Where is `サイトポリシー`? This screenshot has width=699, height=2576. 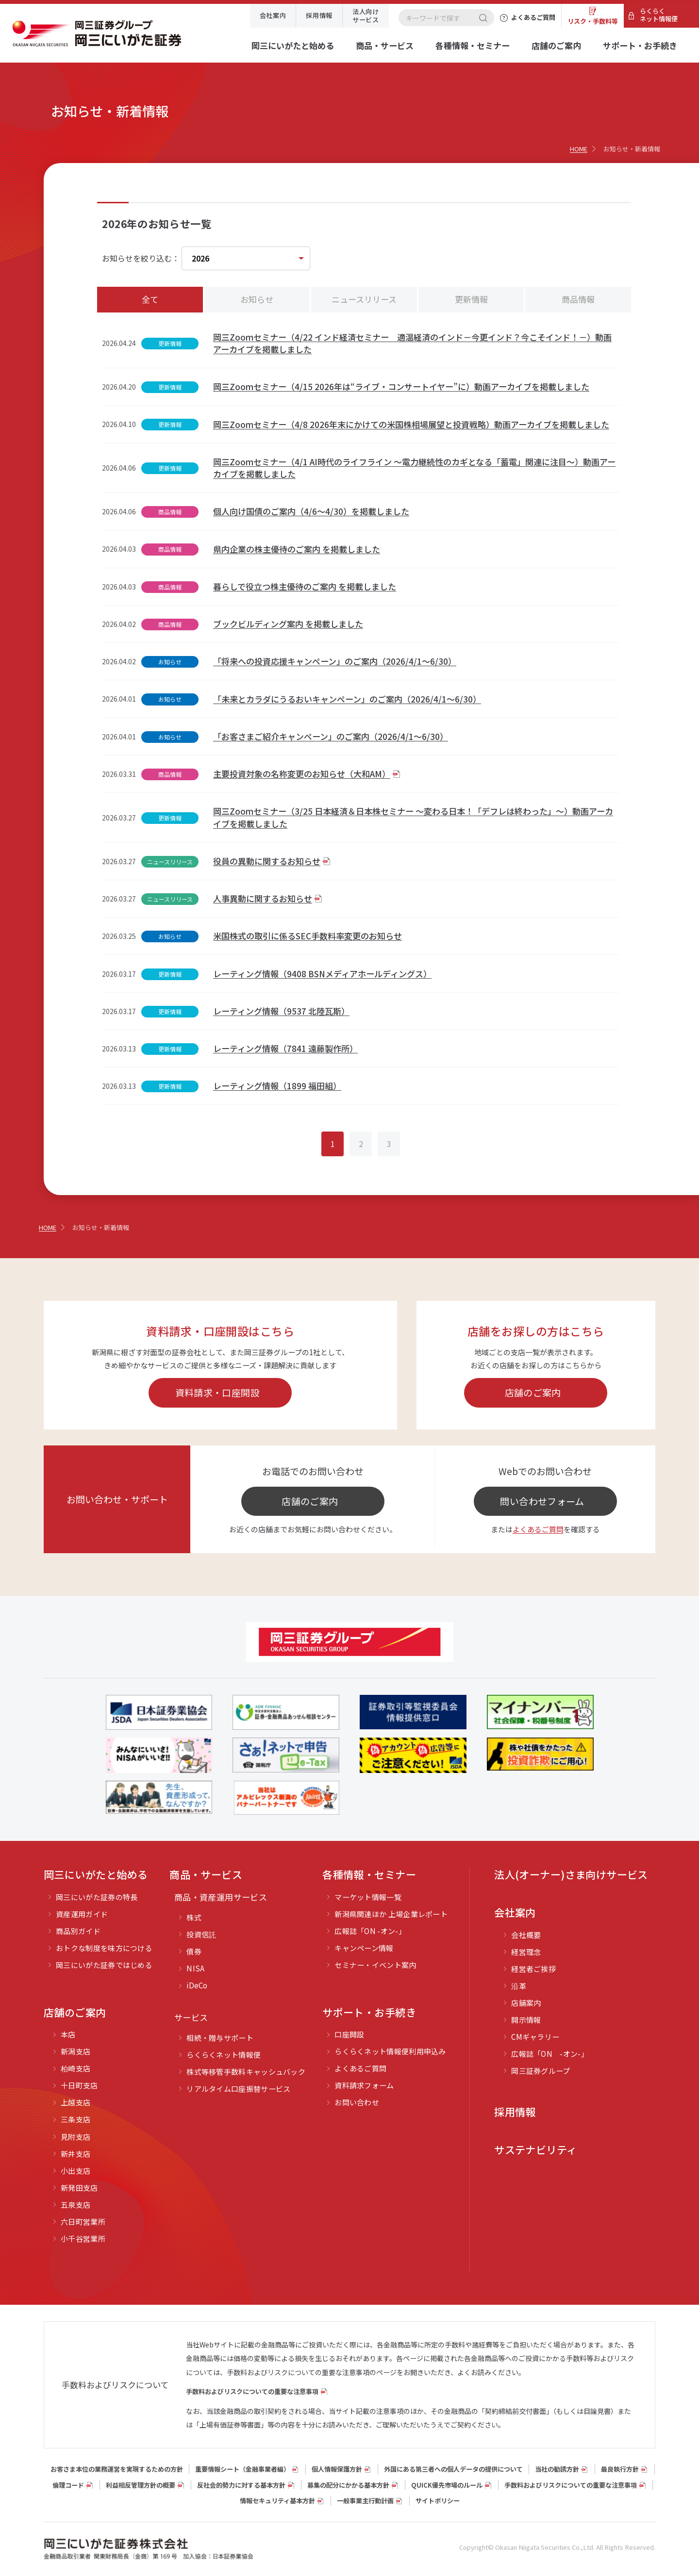
サイトポリシー is located at coordinates (438, 2500).